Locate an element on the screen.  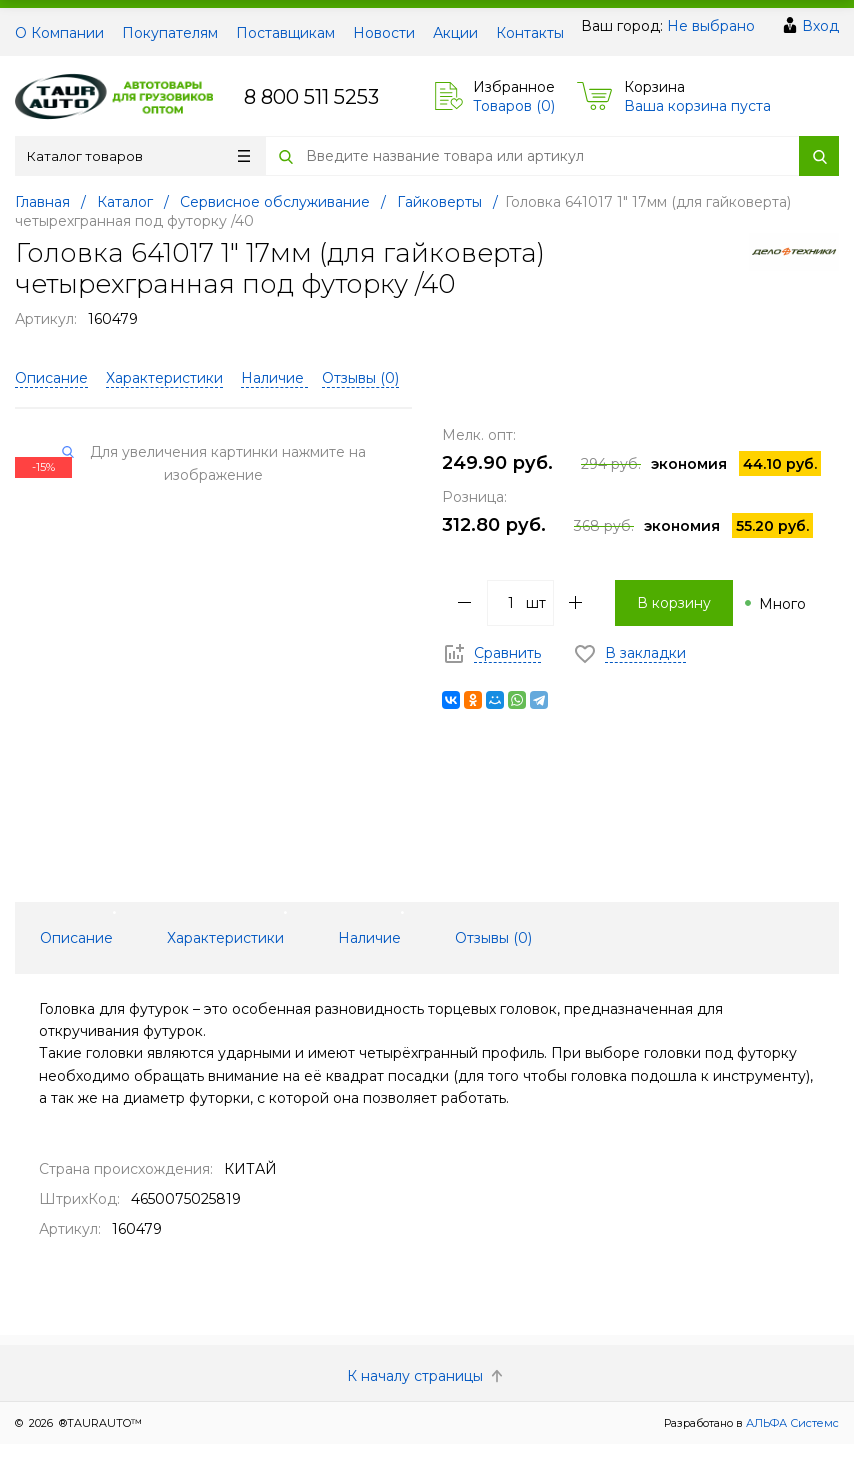
Отзывы () is located at coordinates (360, 378).